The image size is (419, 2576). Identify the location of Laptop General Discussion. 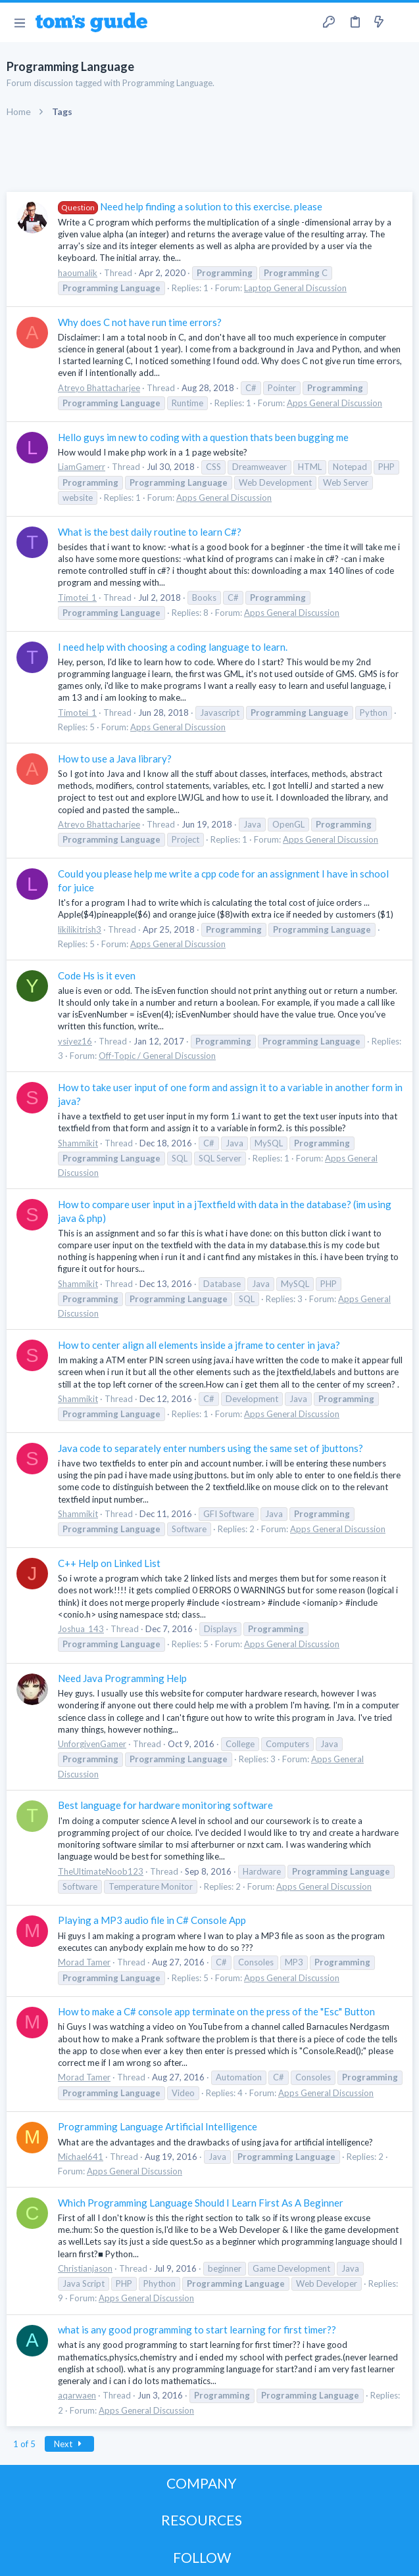
(295, 288).